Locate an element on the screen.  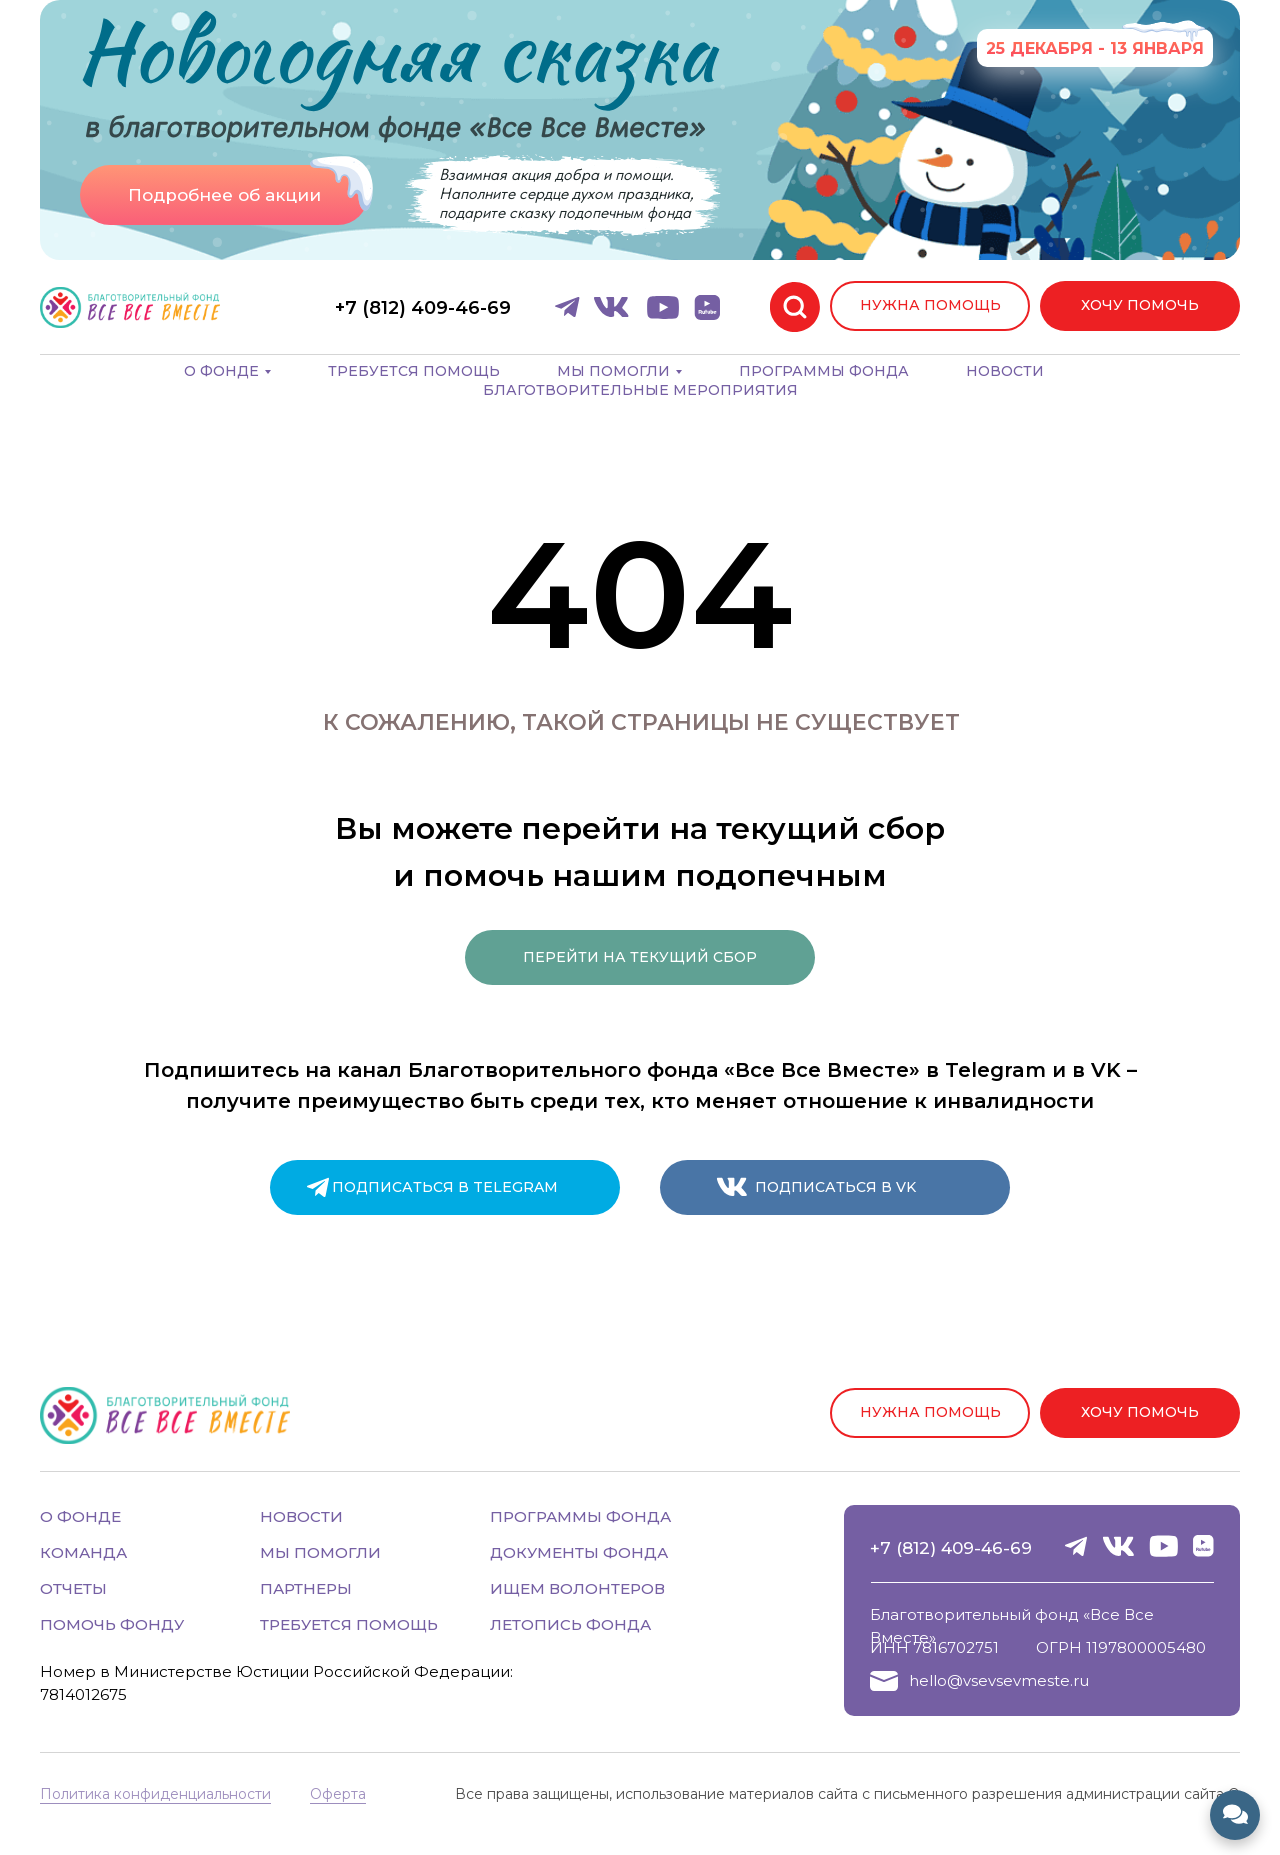
КОМАНДА is located at coordinates (83, 1552).